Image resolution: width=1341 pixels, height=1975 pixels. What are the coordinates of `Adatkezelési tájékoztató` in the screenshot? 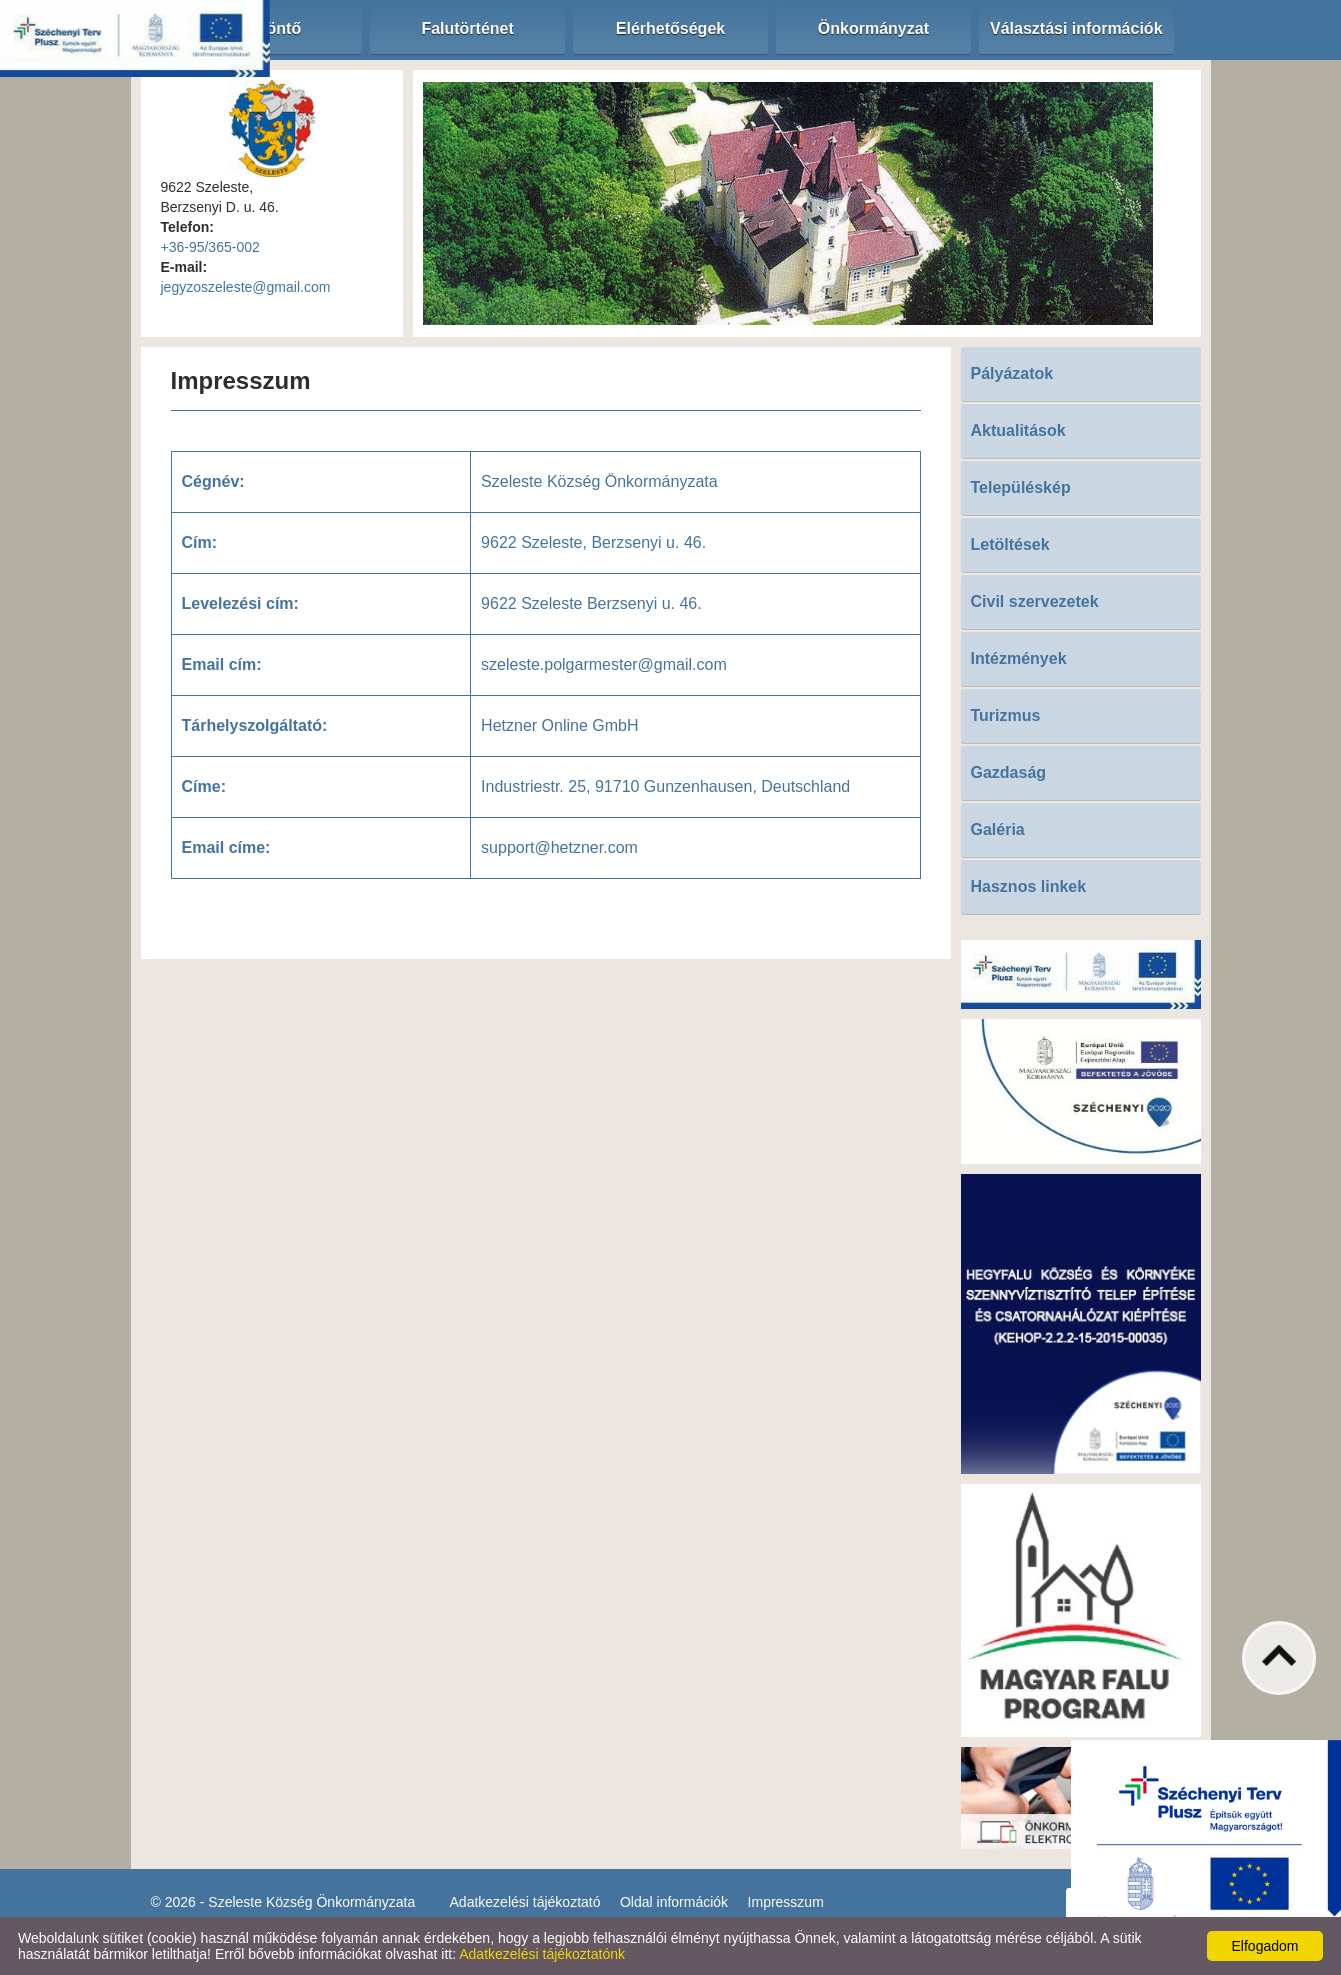 It's located at (525, 1902).